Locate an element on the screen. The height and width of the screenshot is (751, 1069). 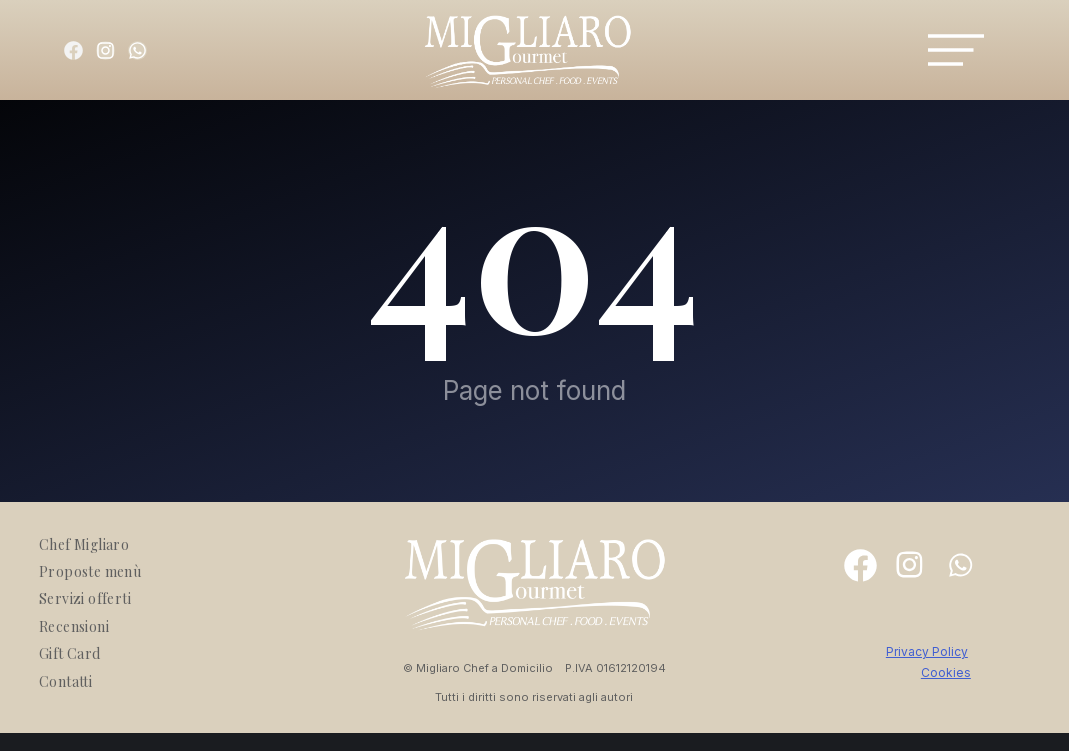
Gift Card is located at coordinates (70, 653).